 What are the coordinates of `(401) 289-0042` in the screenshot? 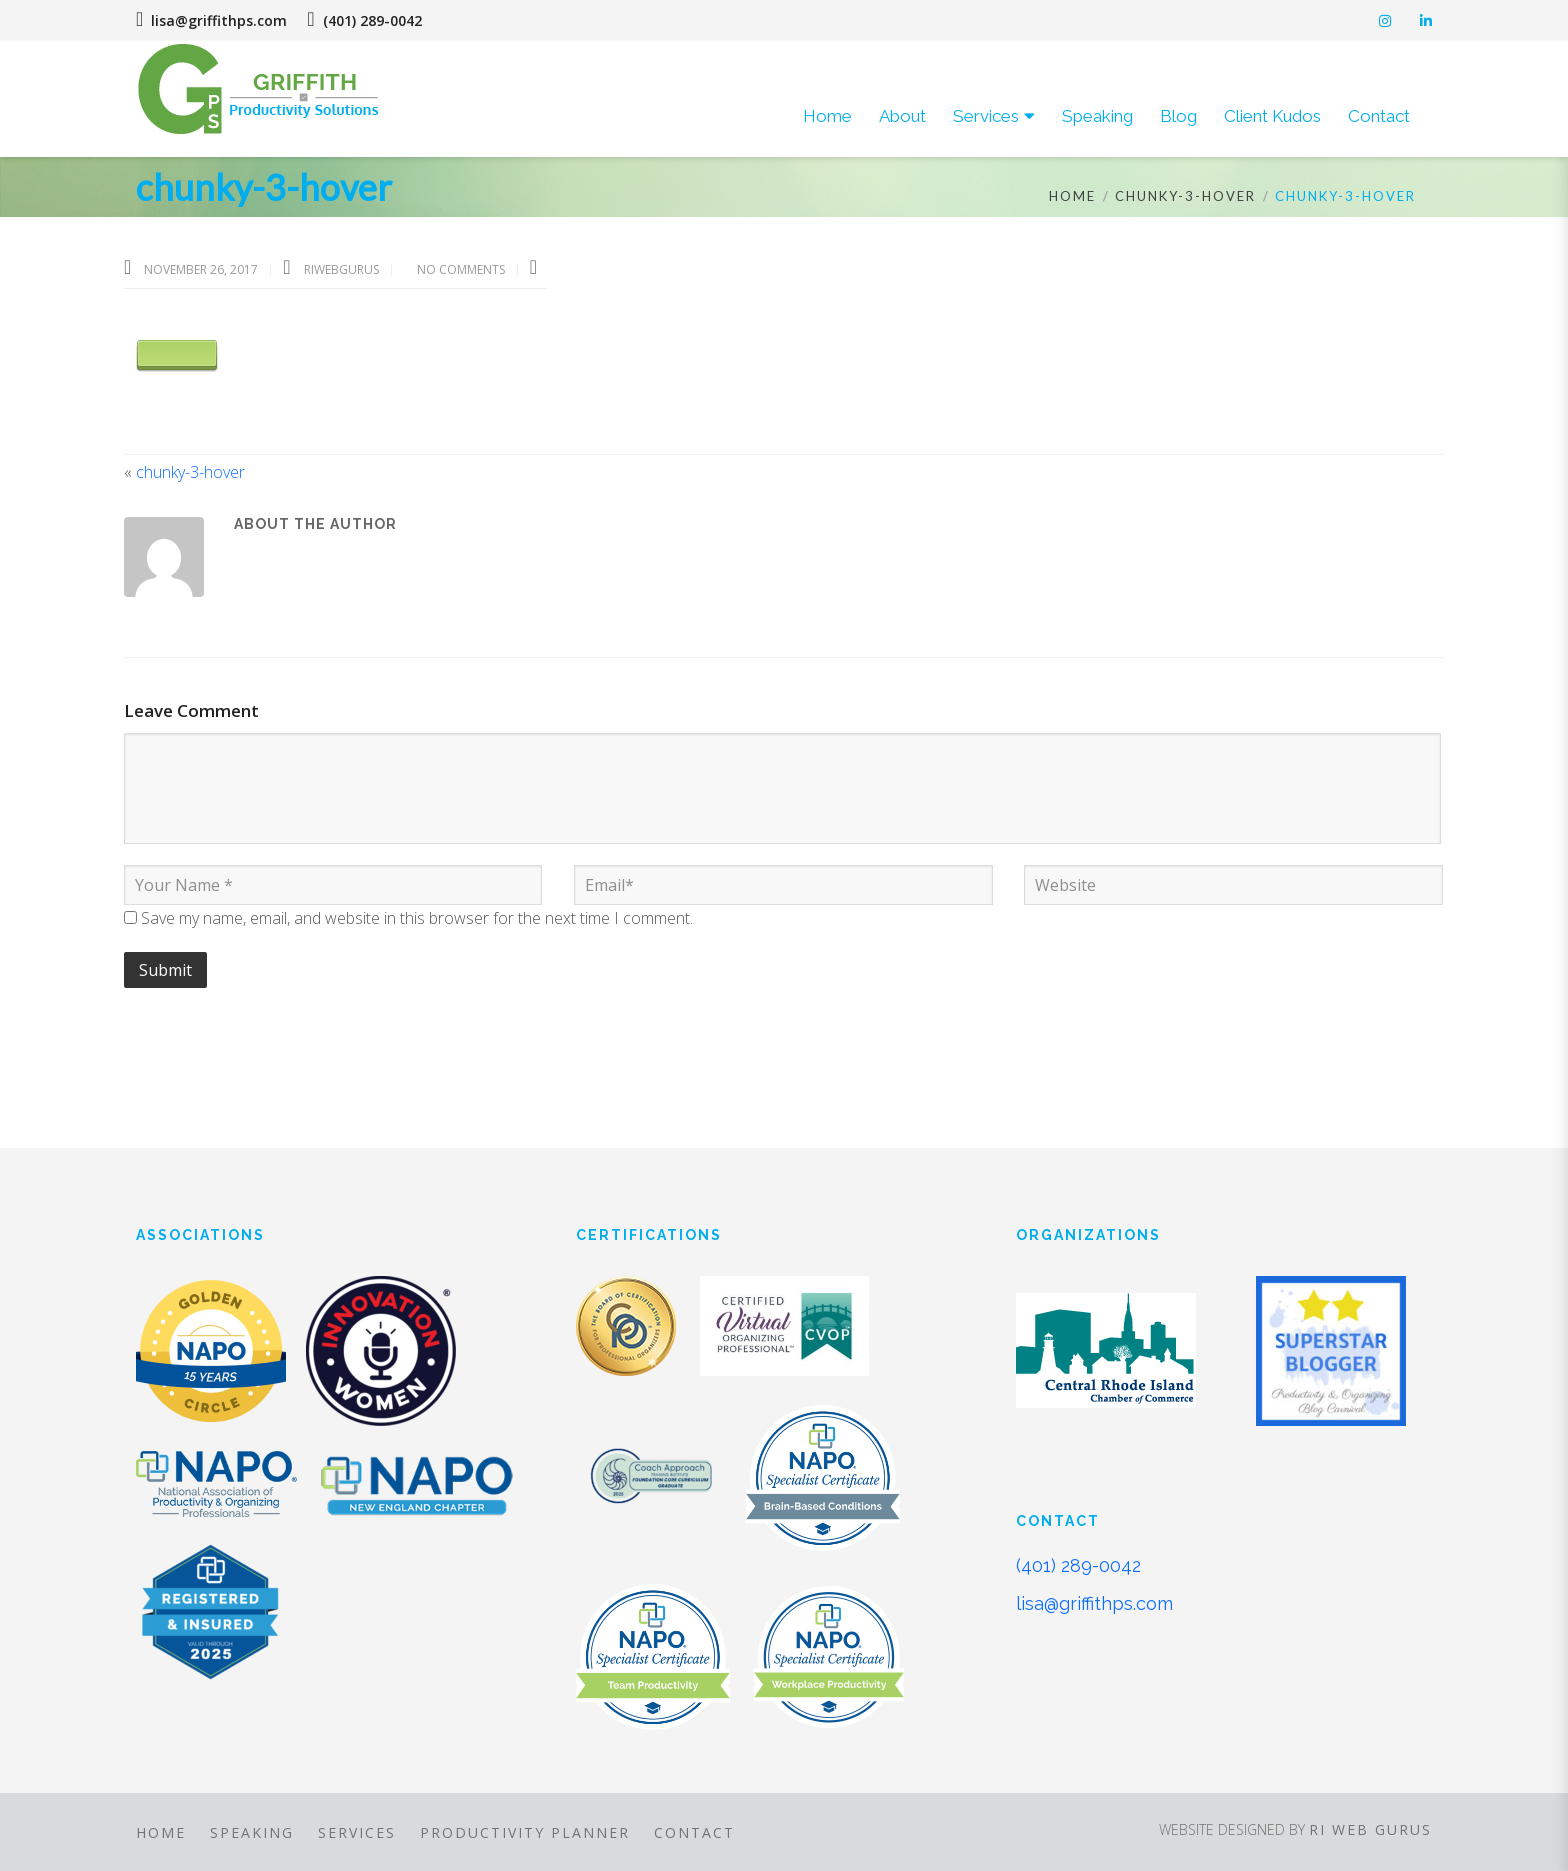 It's located at (1078, 1565).